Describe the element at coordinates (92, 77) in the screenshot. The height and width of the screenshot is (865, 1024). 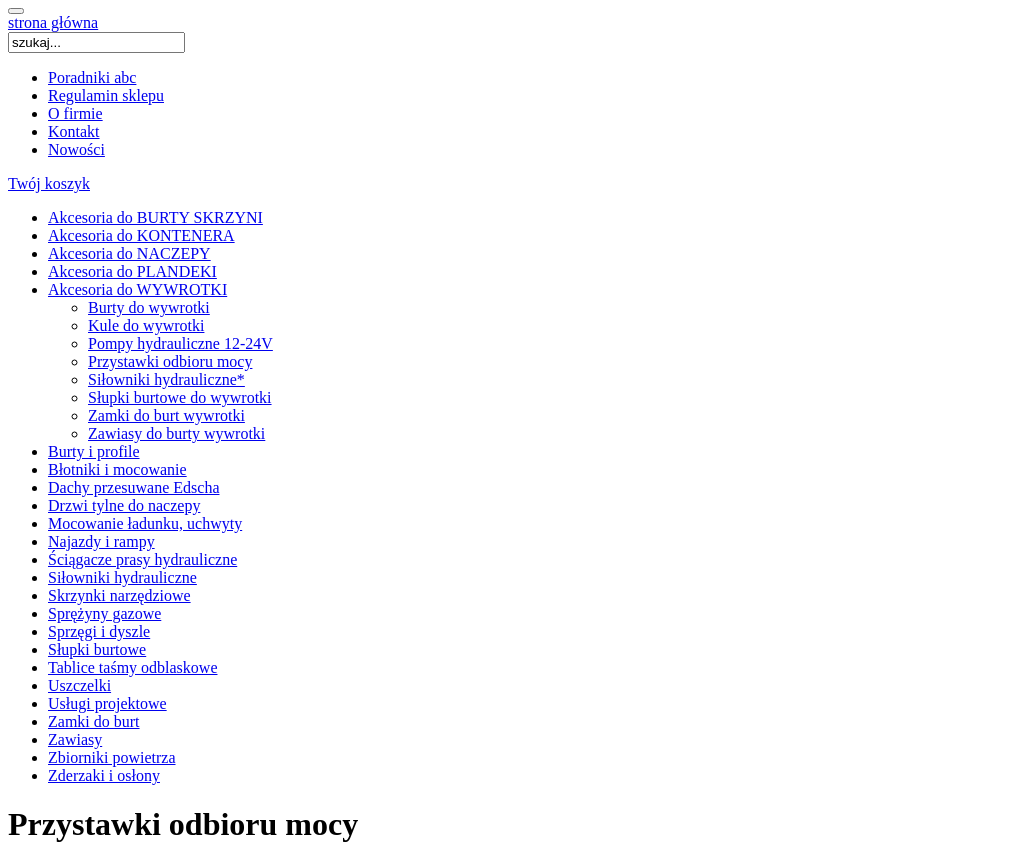
I see `Poradniki abc` at that location.